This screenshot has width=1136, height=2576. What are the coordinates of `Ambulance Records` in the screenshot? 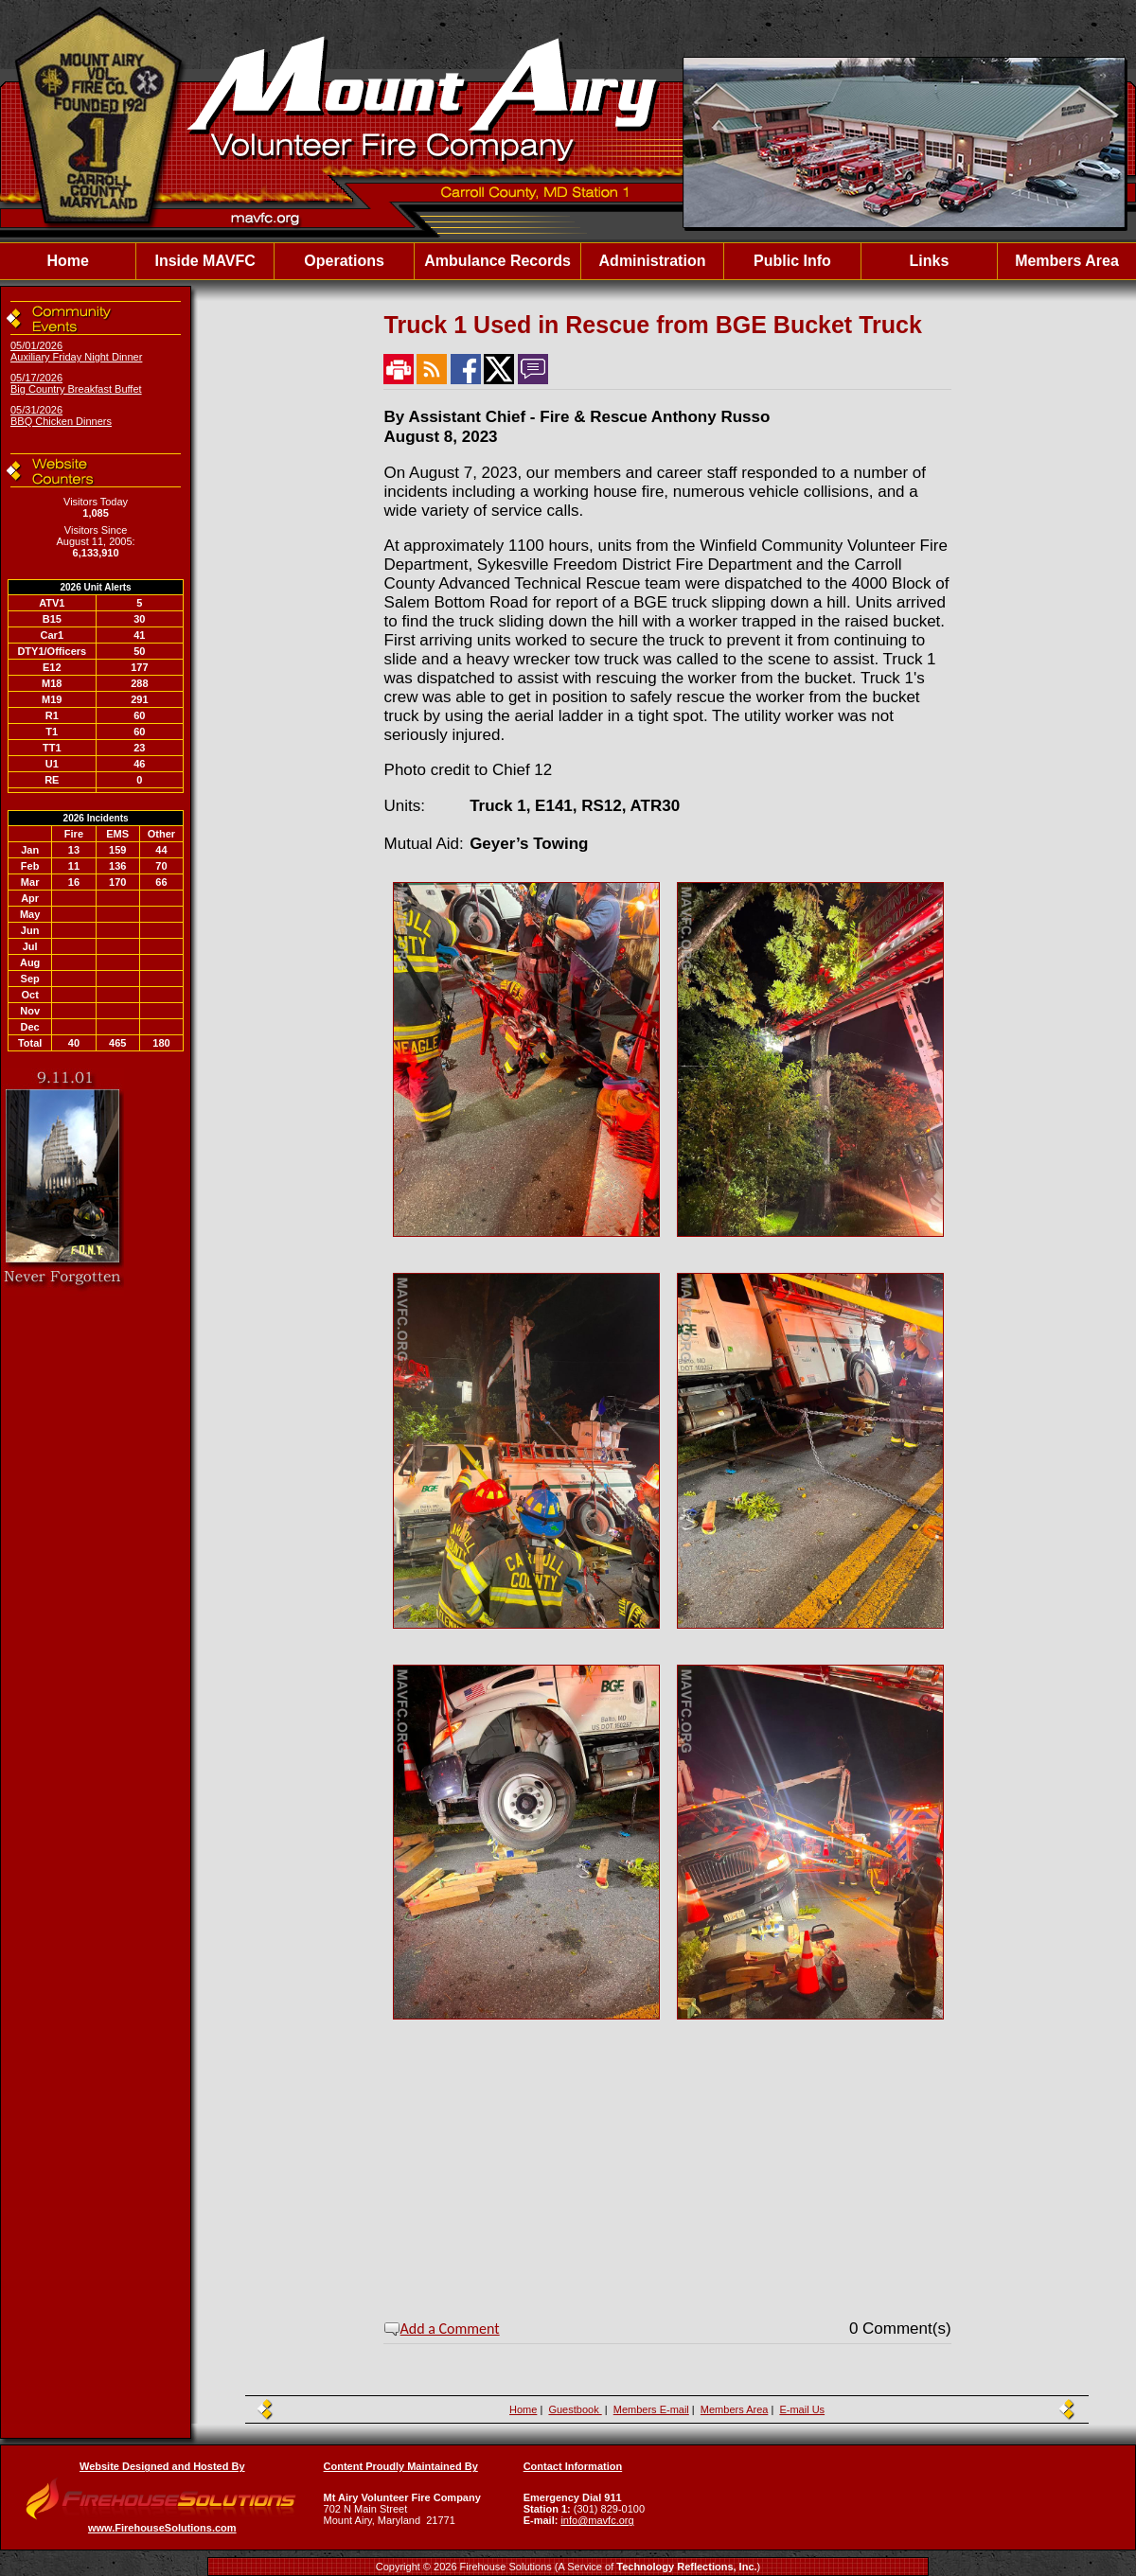 It's located at (497, 261).